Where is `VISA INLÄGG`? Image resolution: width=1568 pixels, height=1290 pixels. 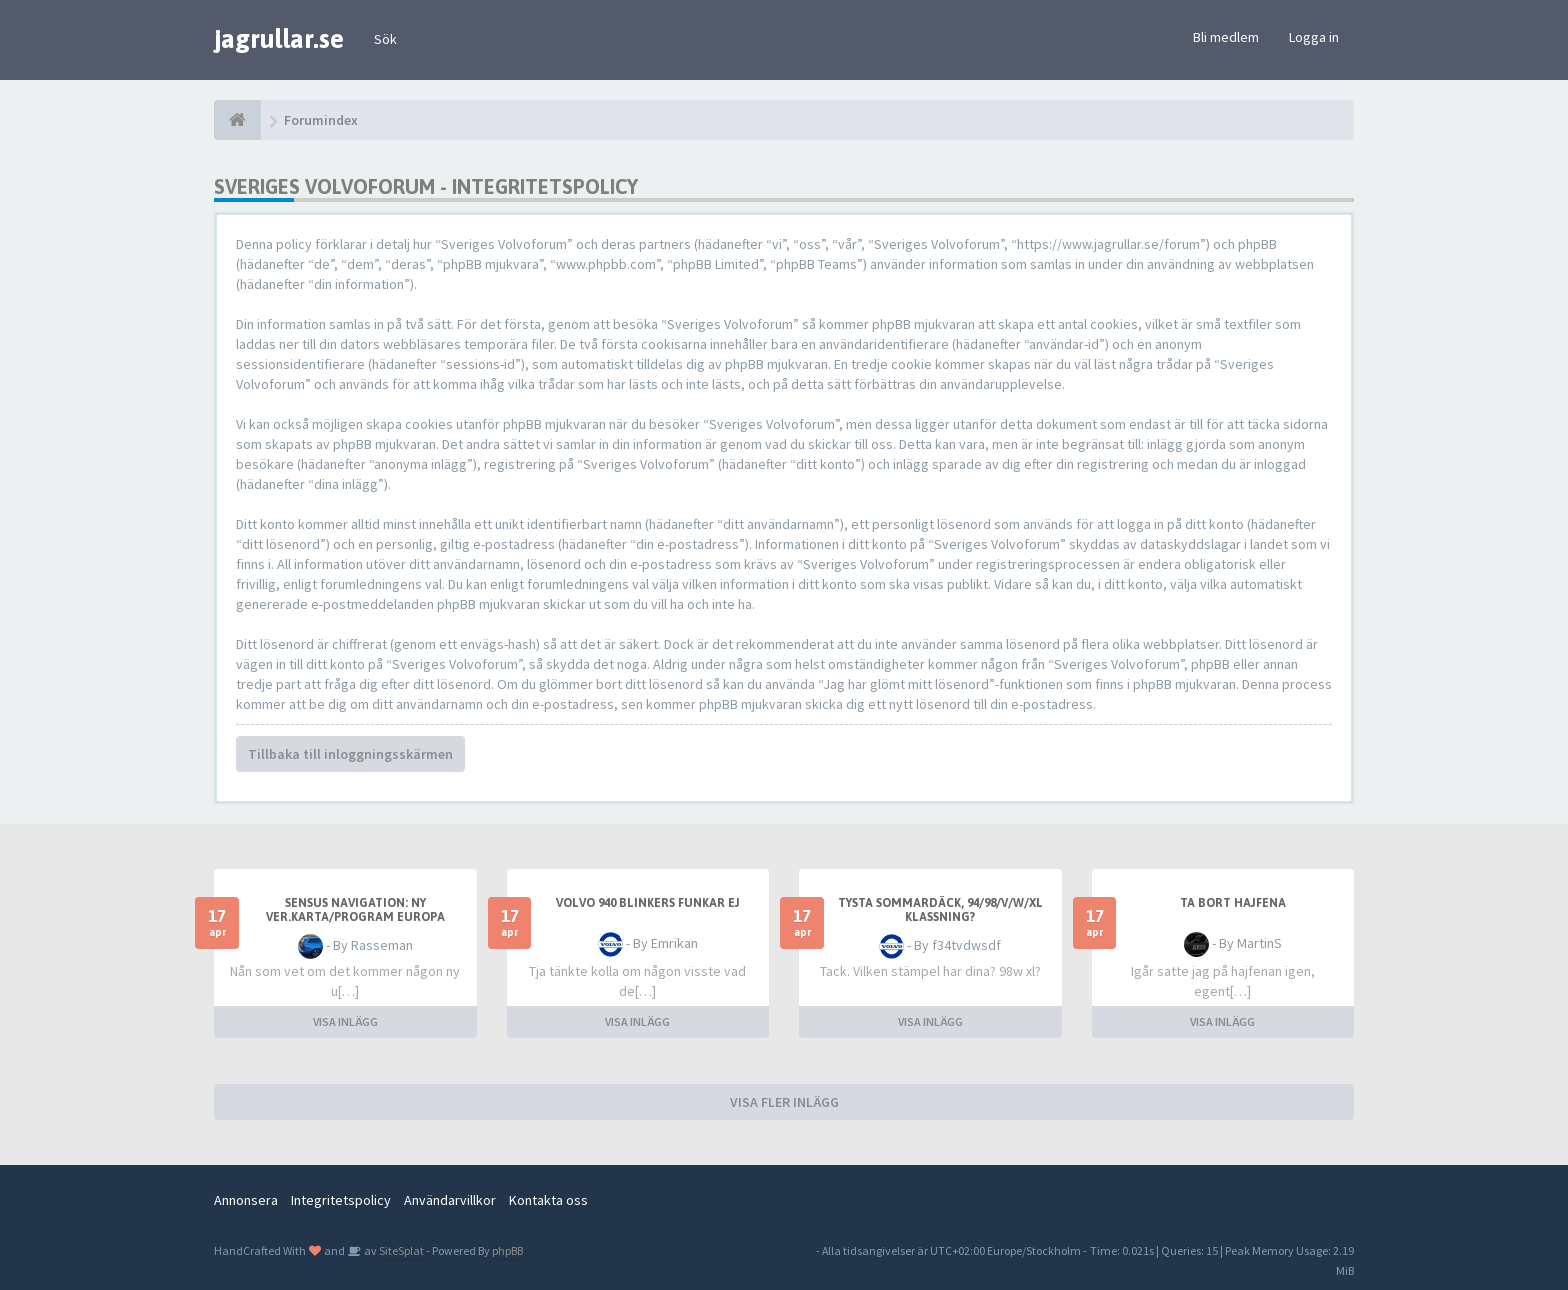
VISA INLÄGG is located at coordinates (345, 1021).